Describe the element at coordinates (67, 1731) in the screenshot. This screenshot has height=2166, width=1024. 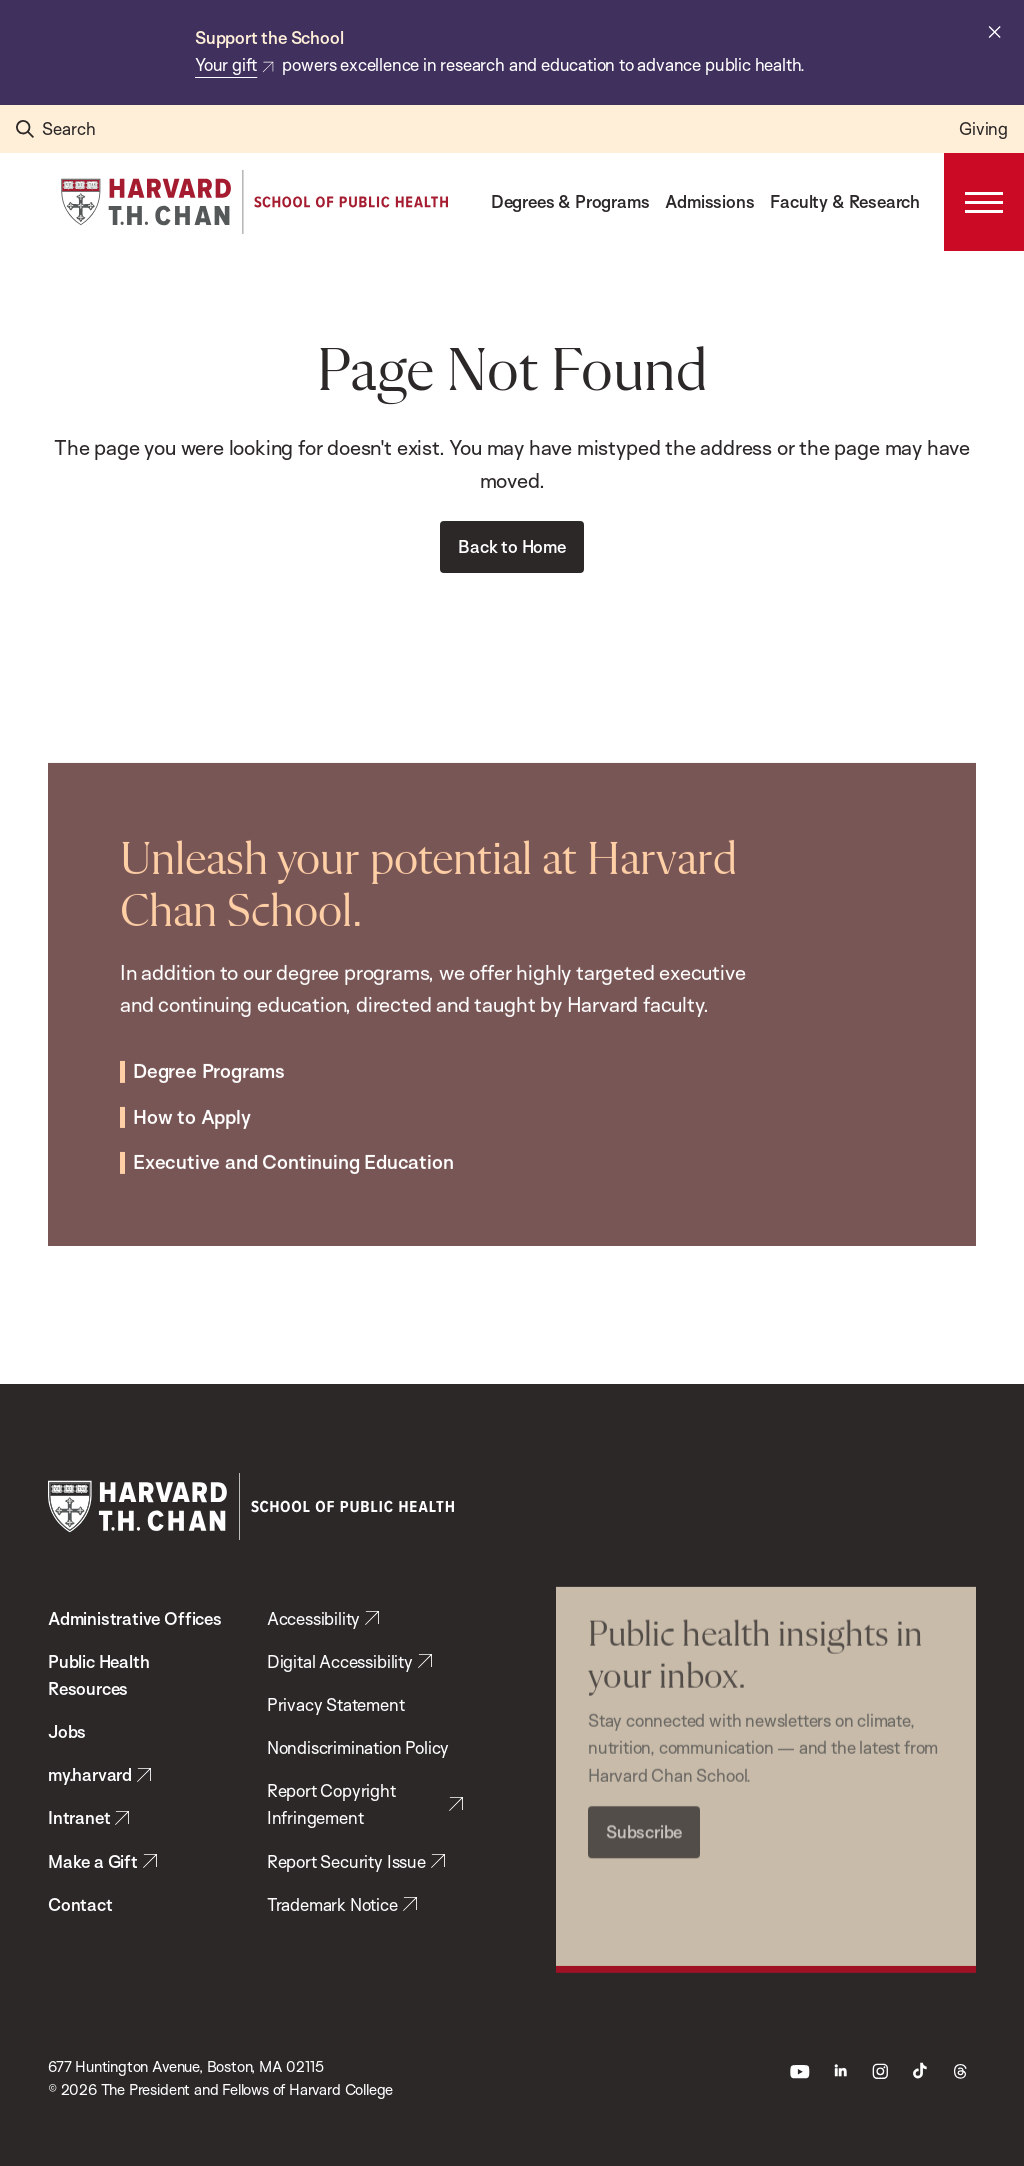
I see `Jobs` at that location.